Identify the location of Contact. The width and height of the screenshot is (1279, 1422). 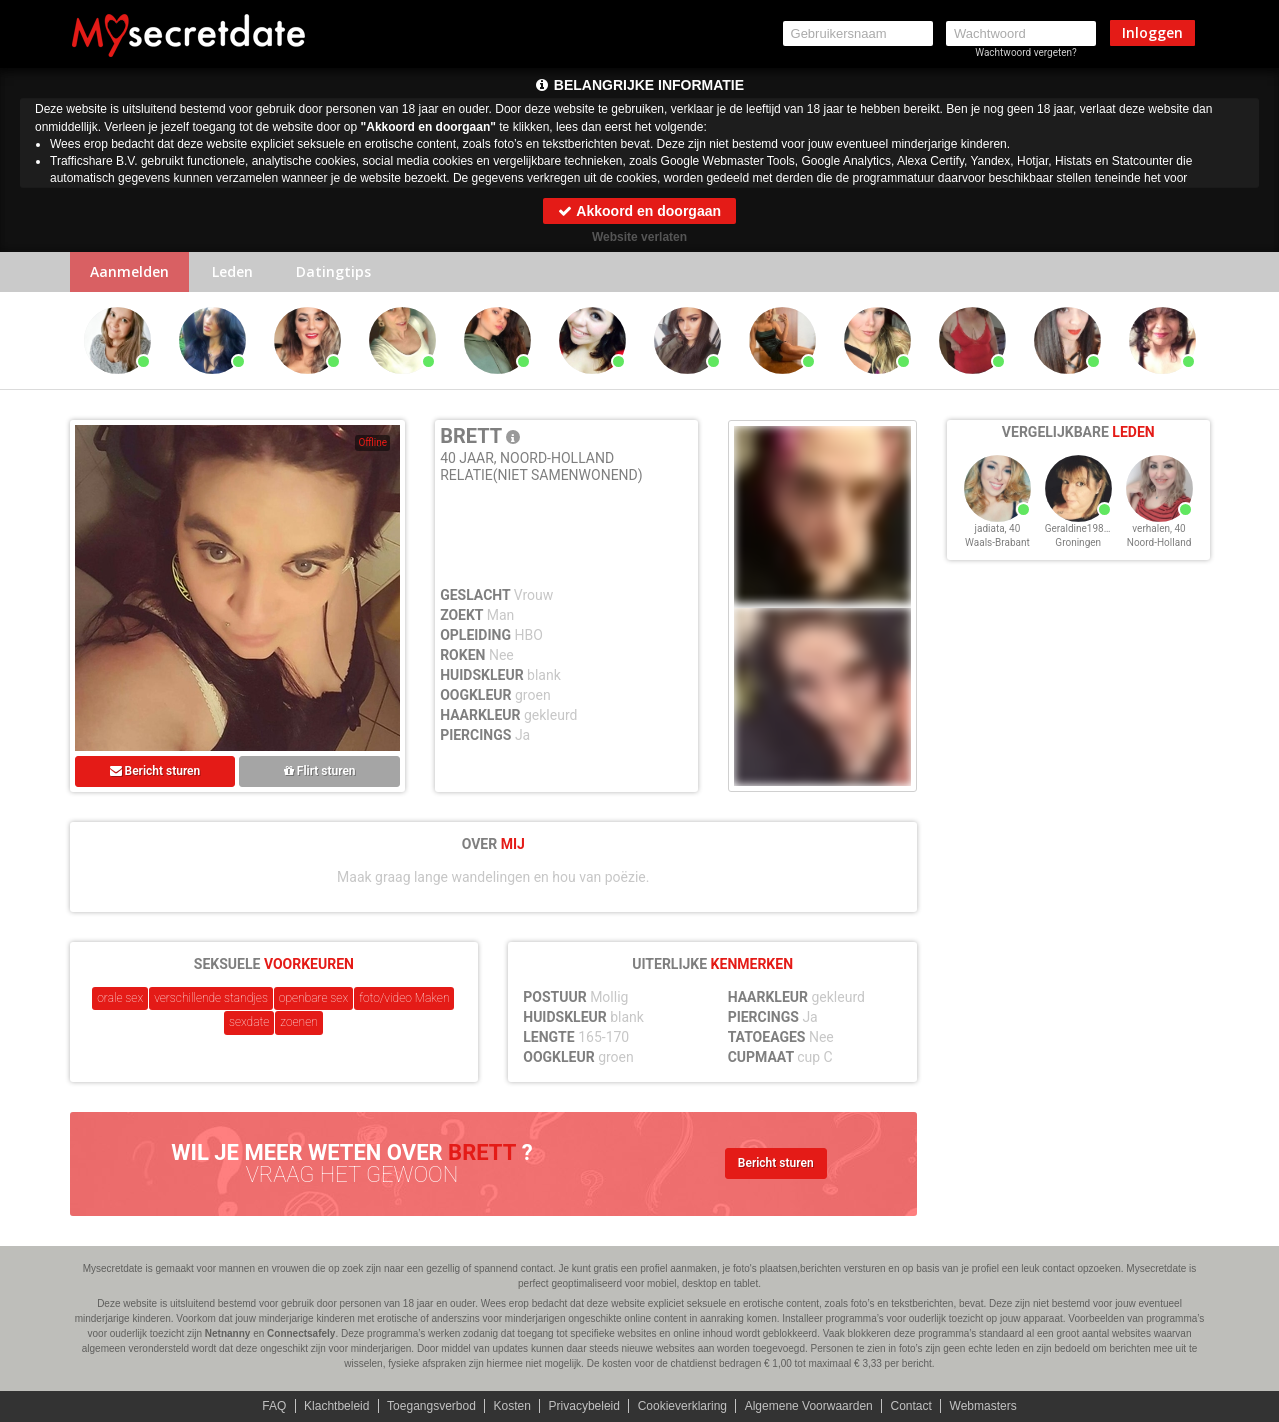
(910, 1406).